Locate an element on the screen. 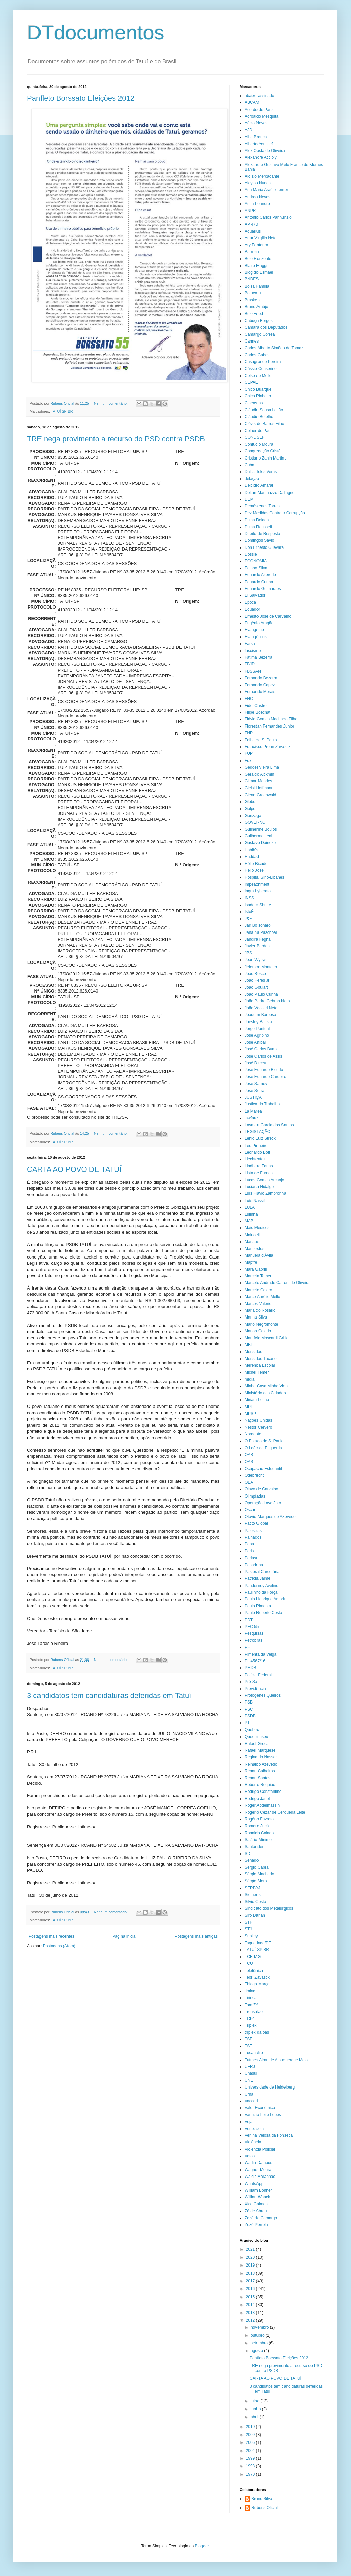 Image resolution: width=351 pixels, height=2576 pixels. Dez Medidas Contra a Corrupção is located at coordinates (275, 513).